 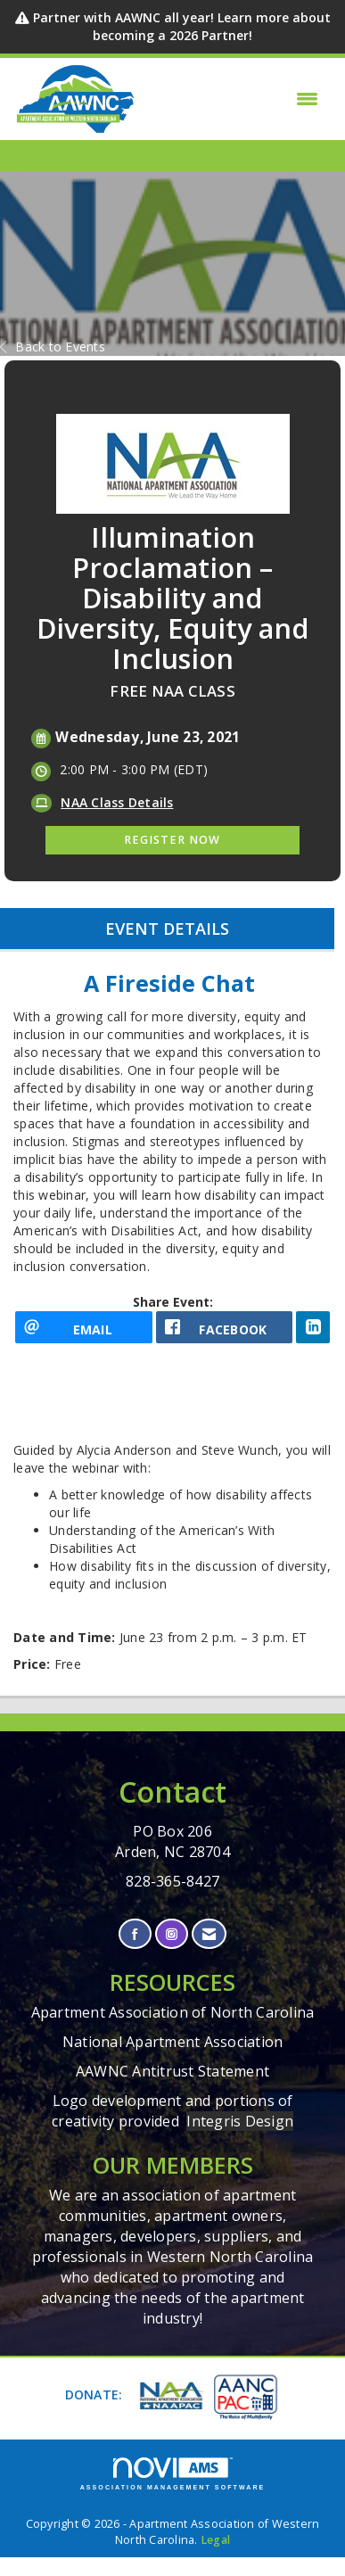 I want to click on National Apartment Association, so click(x=172, y=2042).